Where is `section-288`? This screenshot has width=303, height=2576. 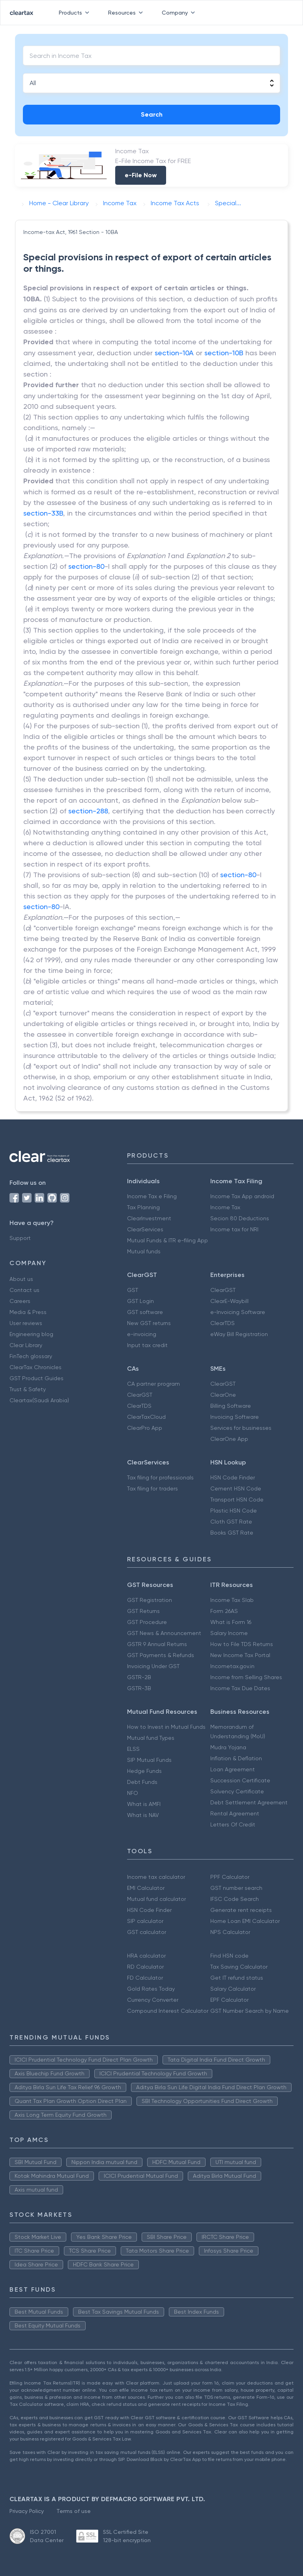 section-288 is located at coordinates (88, 811).